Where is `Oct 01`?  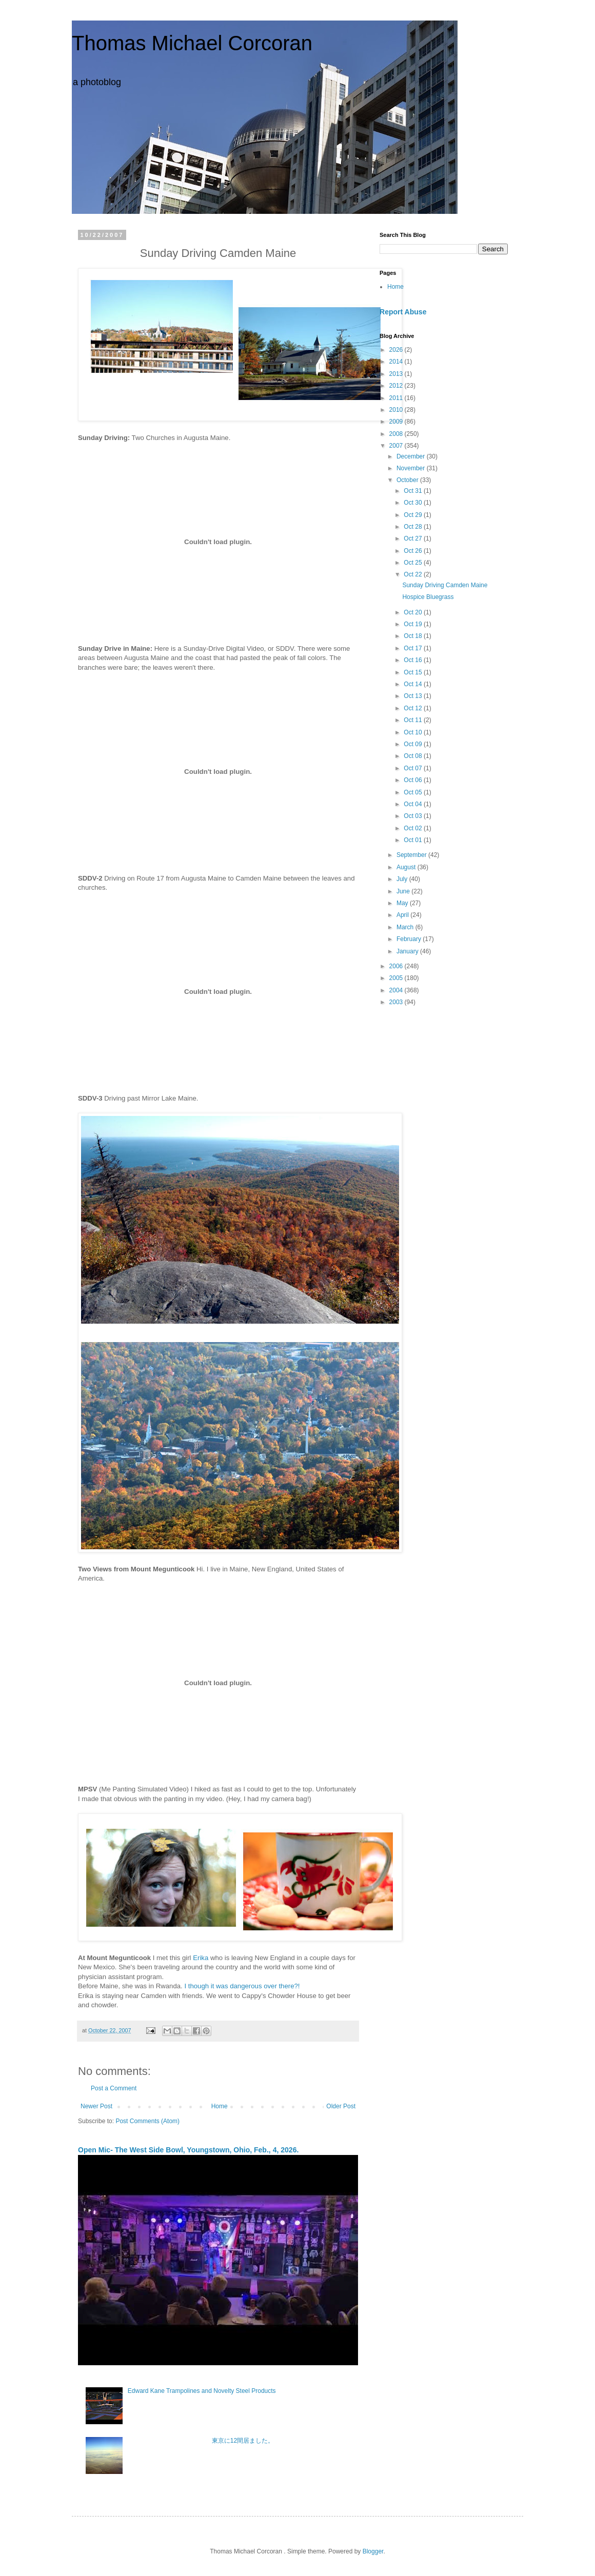 Oct 01 is located at coordinates (414, 840).